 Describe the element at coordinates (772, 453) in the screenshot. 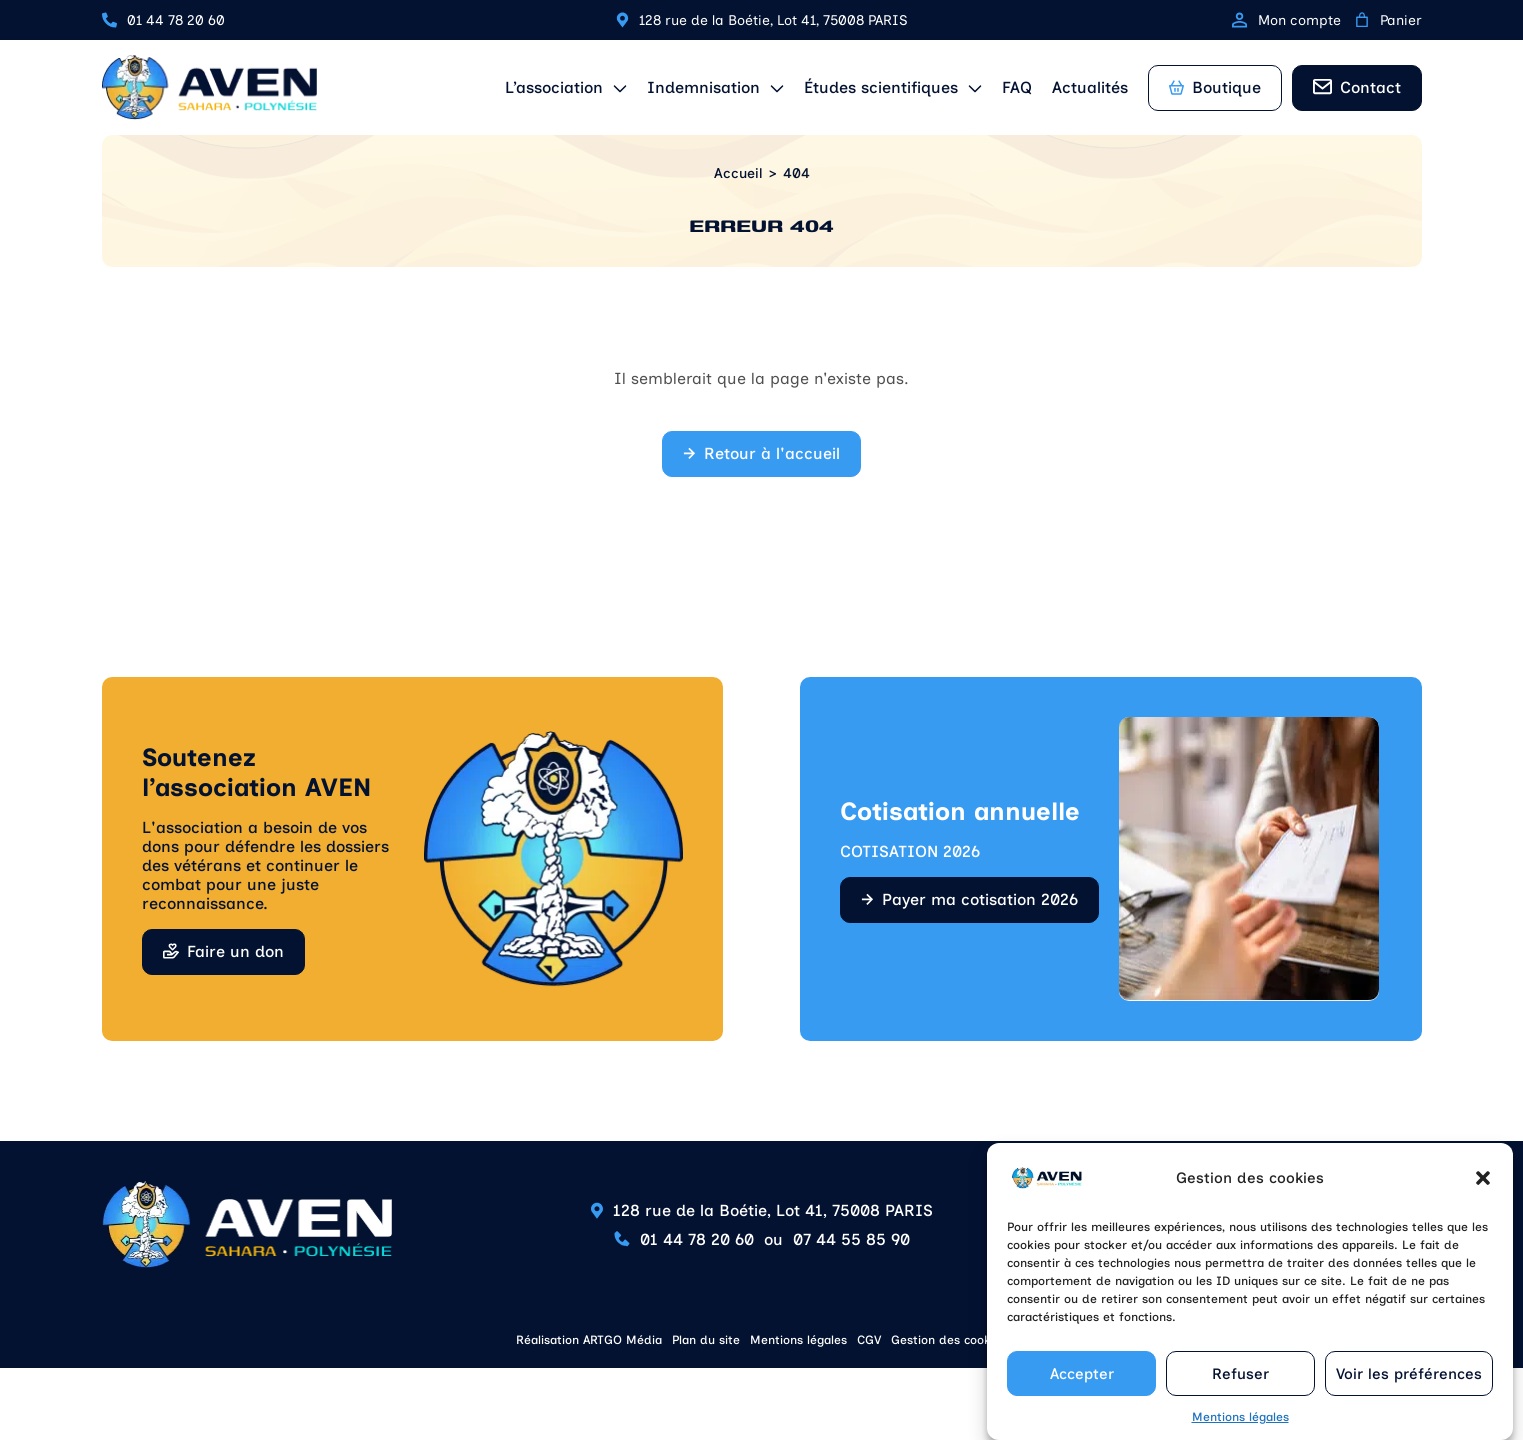

I see `Retour à l'accueil` at that location.